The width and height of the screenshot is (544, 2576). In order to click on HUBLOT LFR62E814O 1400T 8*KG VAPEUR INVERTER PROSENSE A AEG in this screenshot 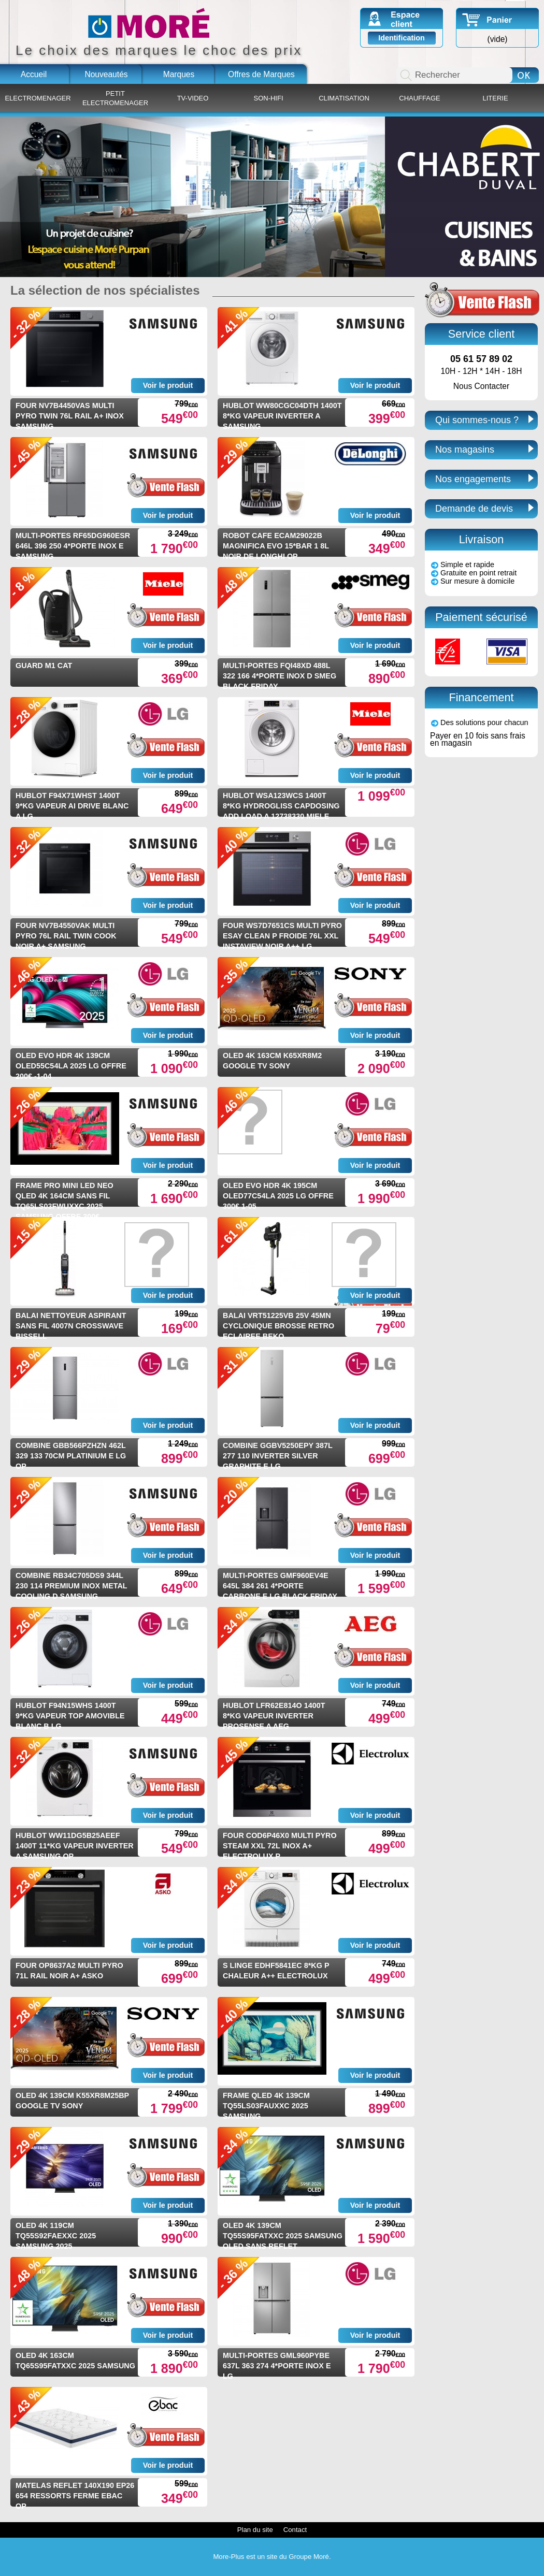, I will do `click(274, 1715)`.